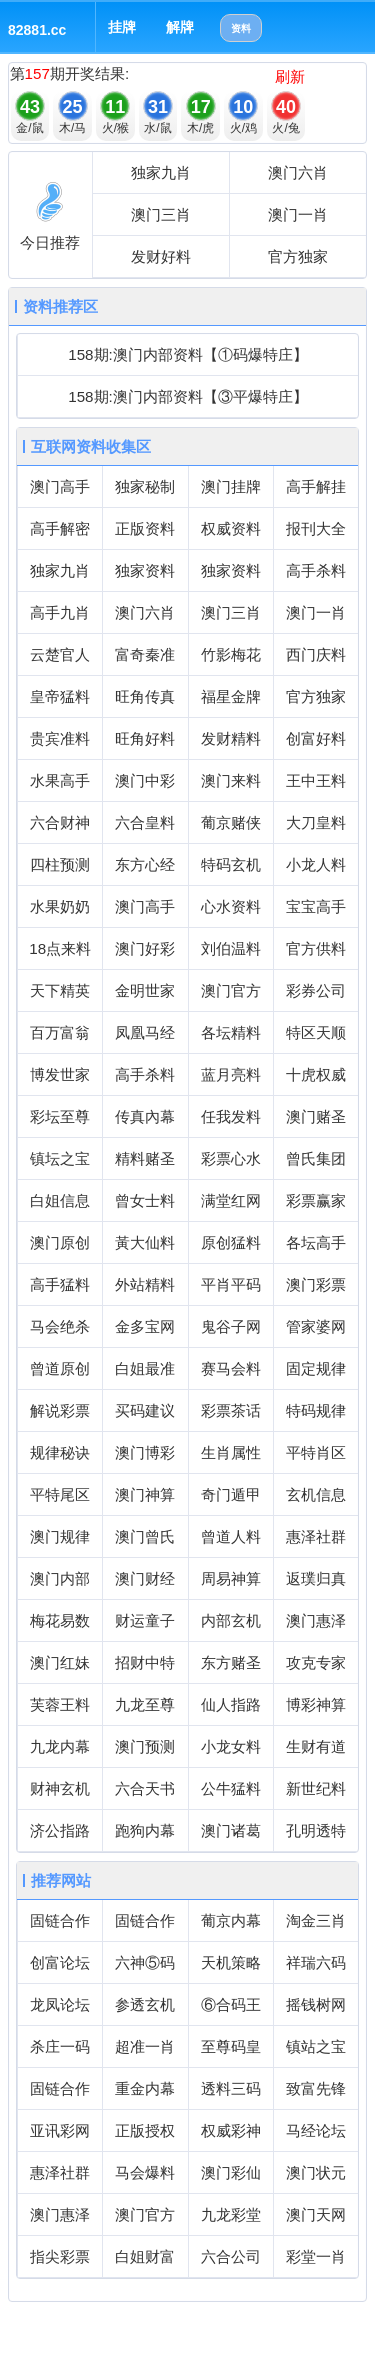  Describe the element at coordinates (60, 1788) in the screenshot. I see `财神玄机` at that location.